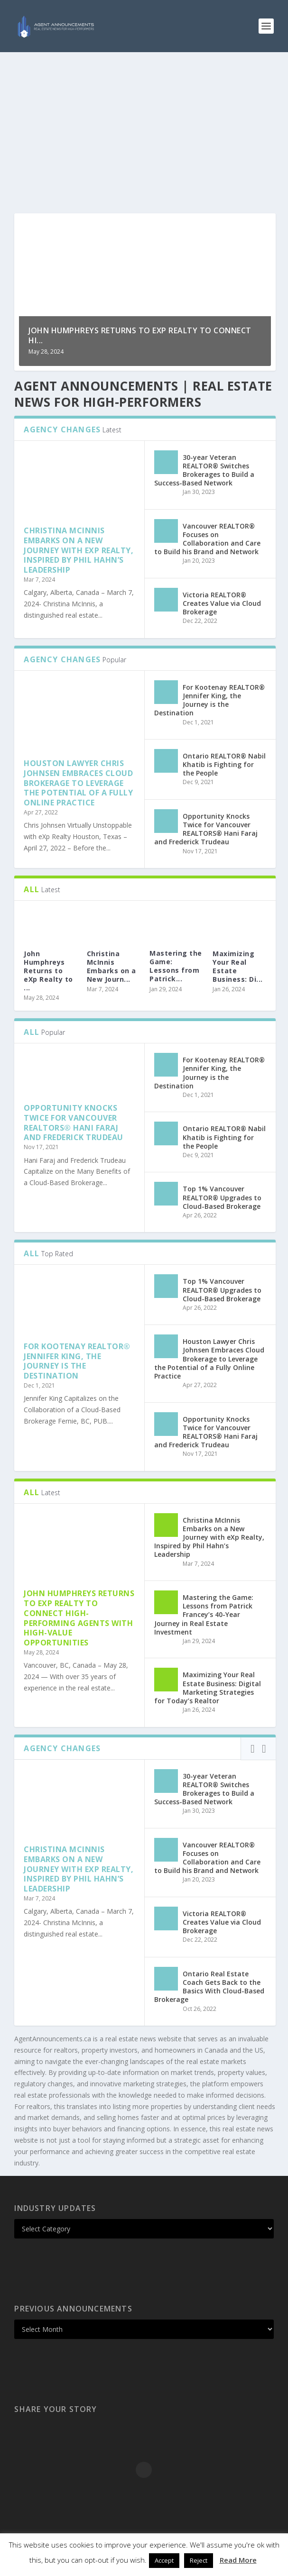 The width and height of the screenshot is (288, 2576). Describe the element at coordinates (209, 700) in the screenshot. I see `For Kootenay REALTOR® Jennifer King, the Journey is the Destination` at that location.